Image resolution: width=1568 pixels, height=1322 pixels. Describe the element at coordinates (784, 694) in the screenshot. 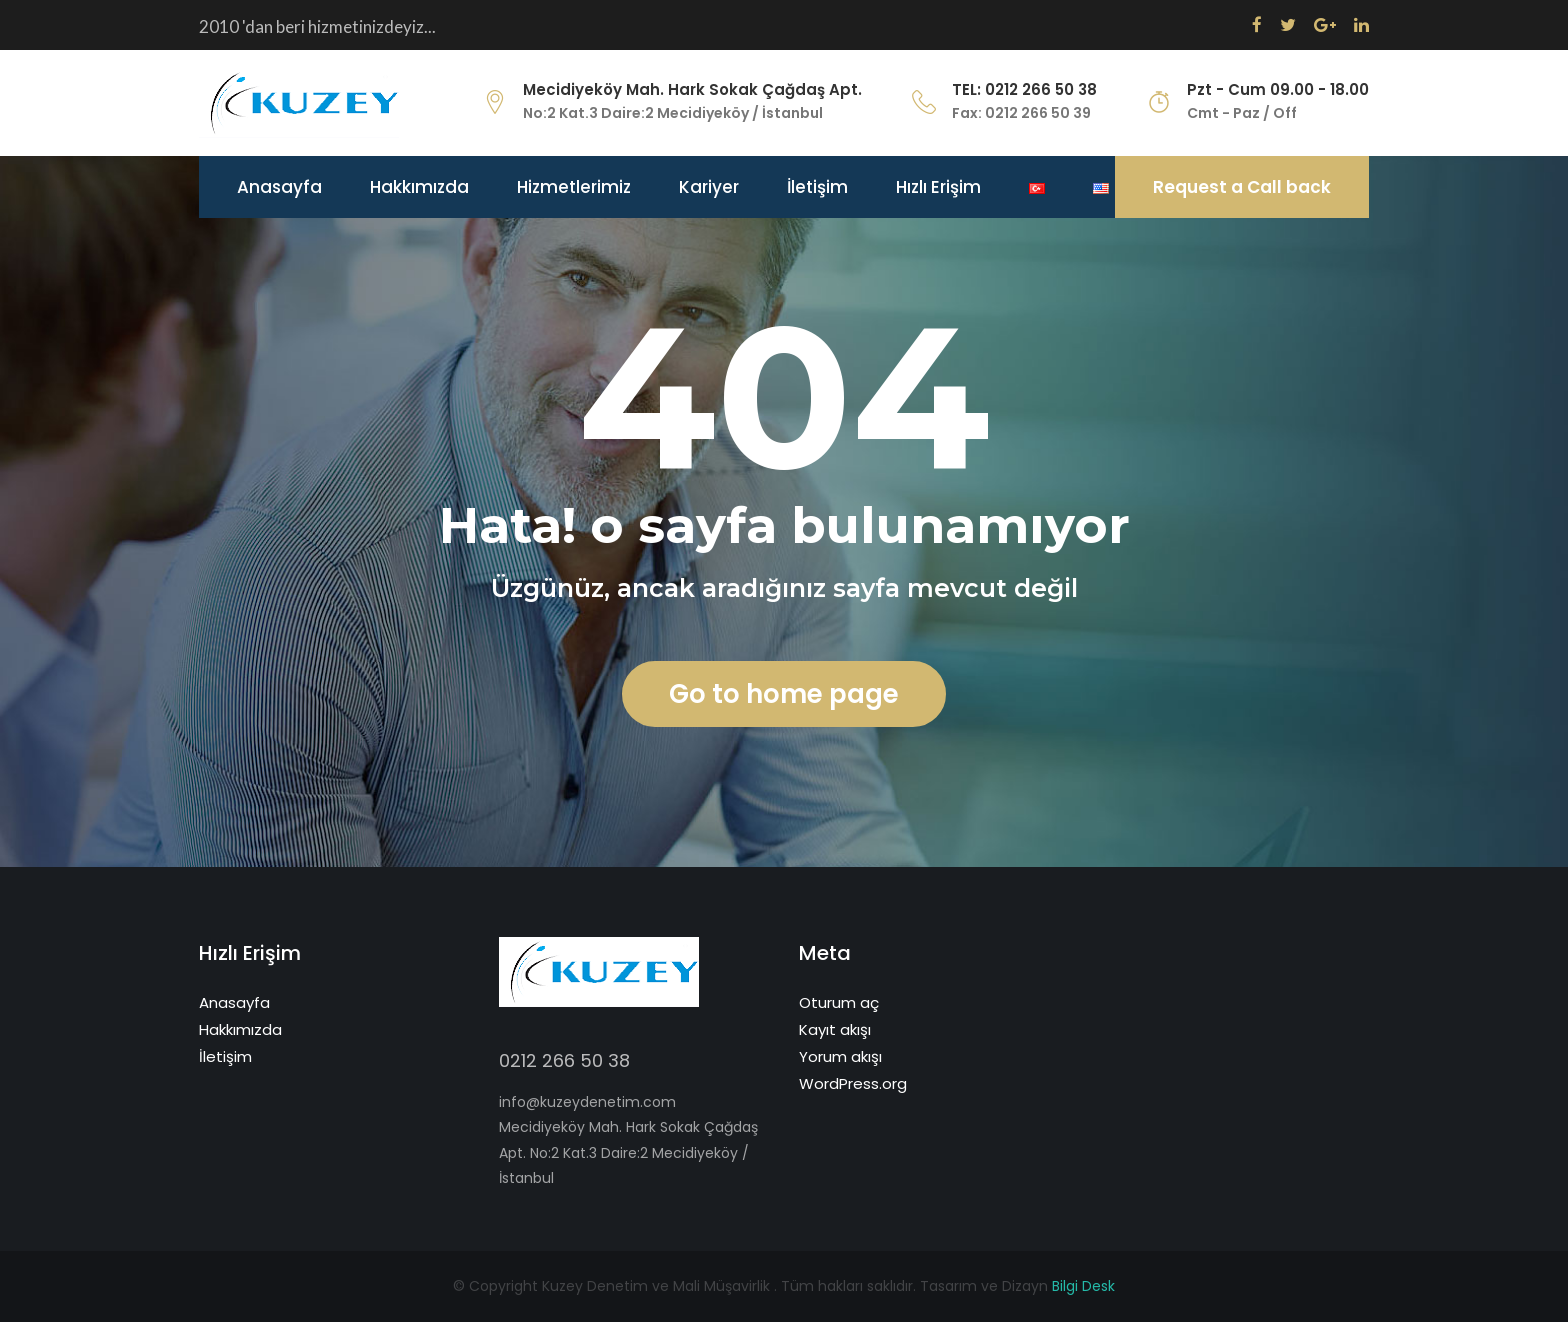

I see `Go to home page` at that location.